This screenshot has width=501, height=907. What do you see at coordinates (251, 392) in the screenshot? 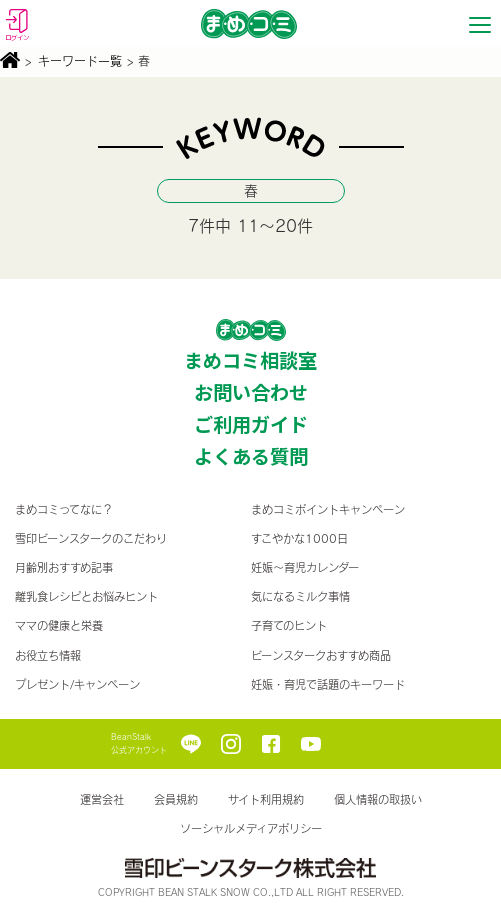
I see `お問い合わせ` at bounding box center [251, 392].